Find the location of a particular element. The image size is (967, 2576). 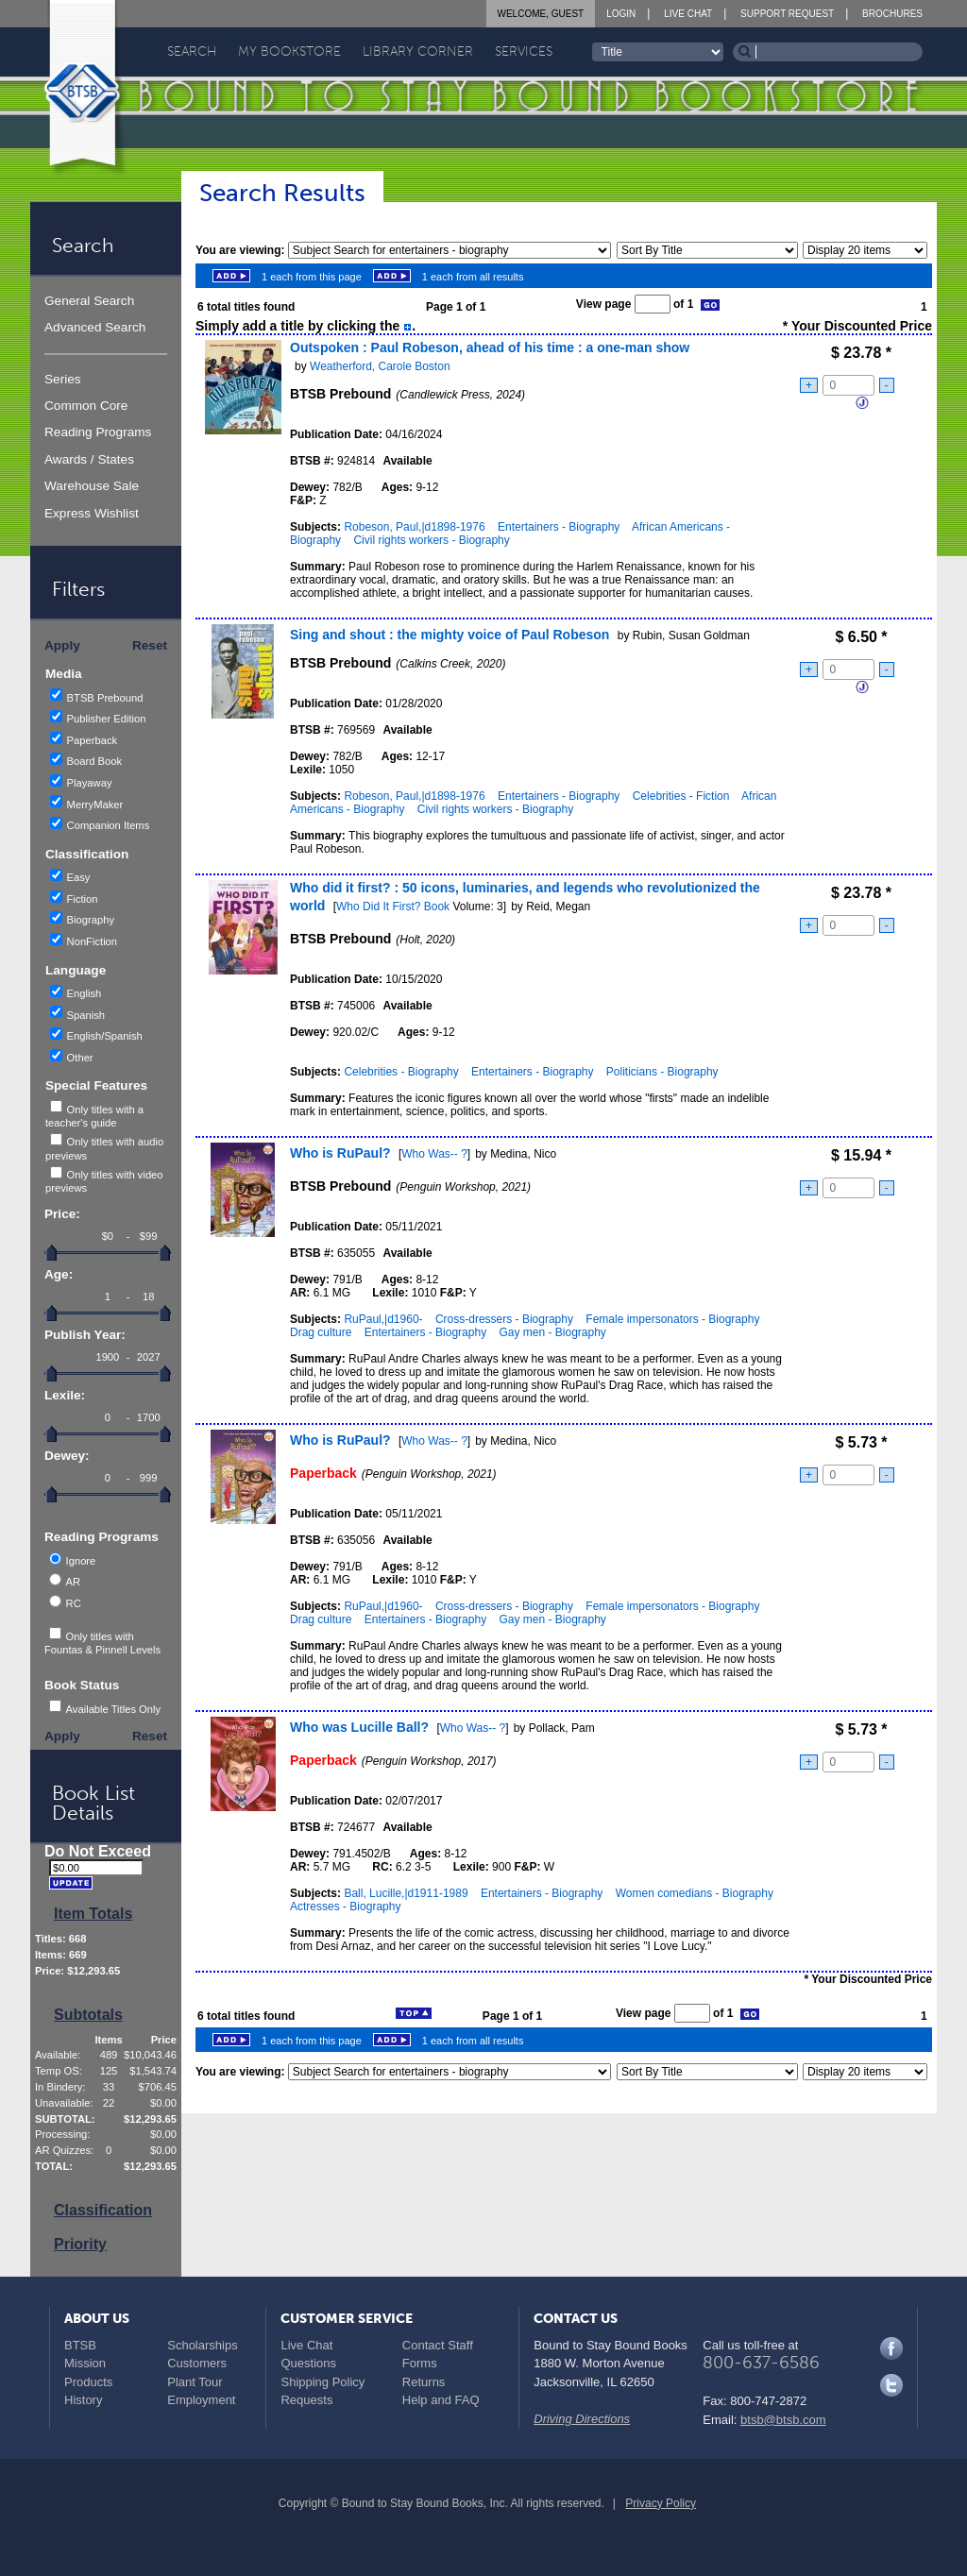

Welcome, Guest is located at coordinates (541, 13).